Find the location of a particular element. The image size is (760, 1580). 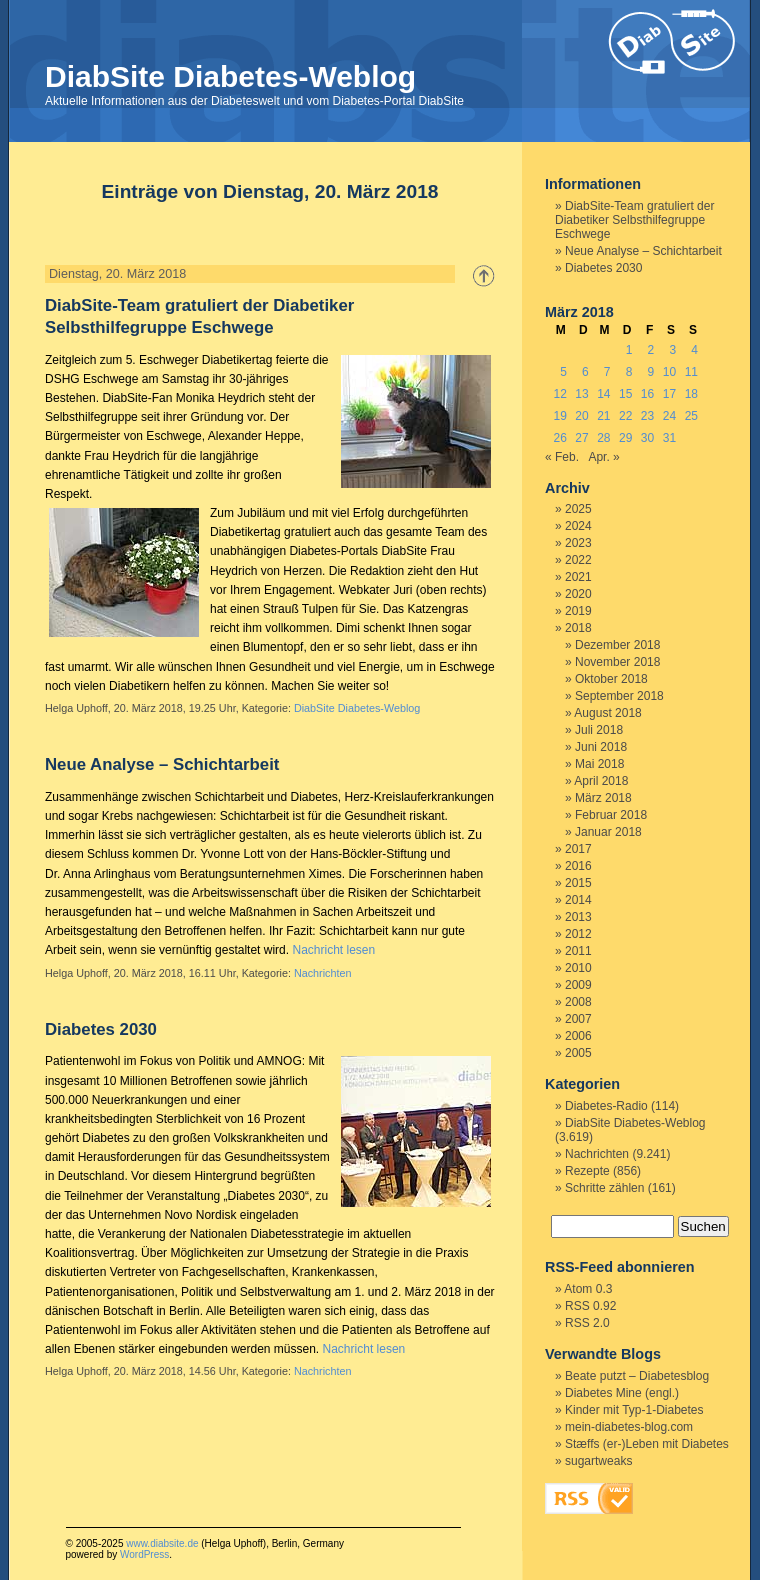

DiabSite Diabetes-Weblog is located at coordinates (230, 76).